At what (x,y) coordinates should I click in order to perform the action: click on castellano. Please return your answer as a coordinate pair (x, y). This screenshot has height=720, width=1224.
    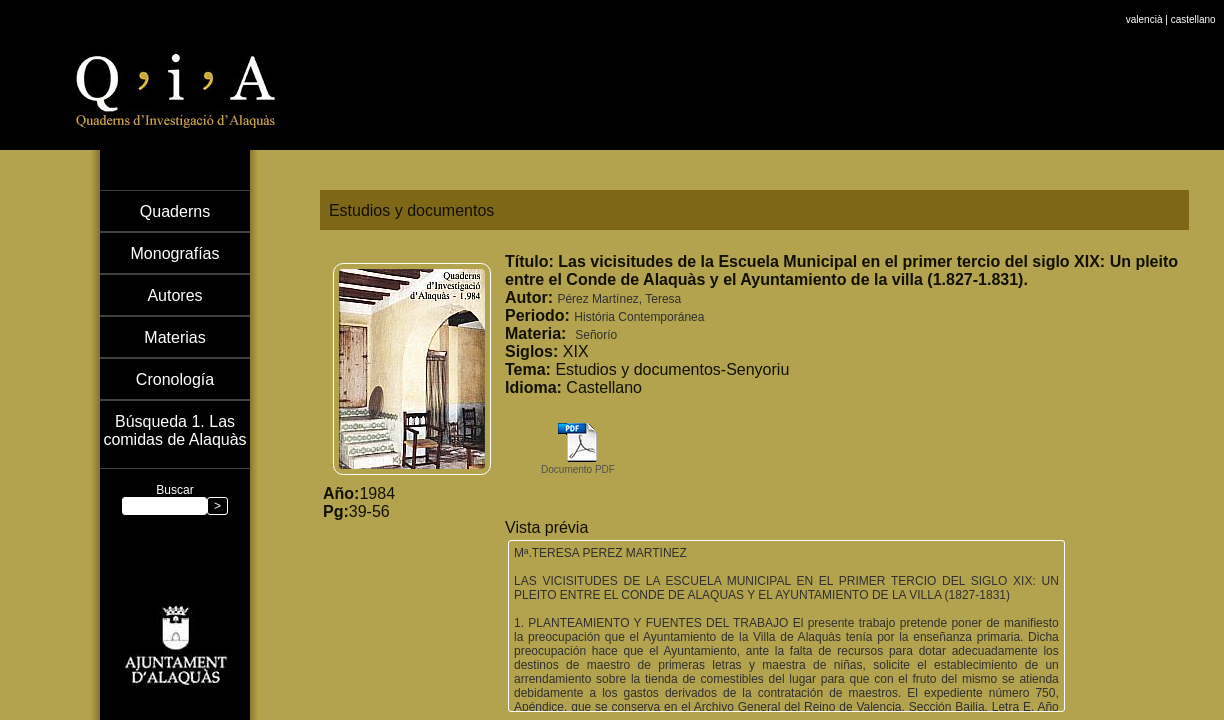
    Looking at the image, I should click on (1193, 5).